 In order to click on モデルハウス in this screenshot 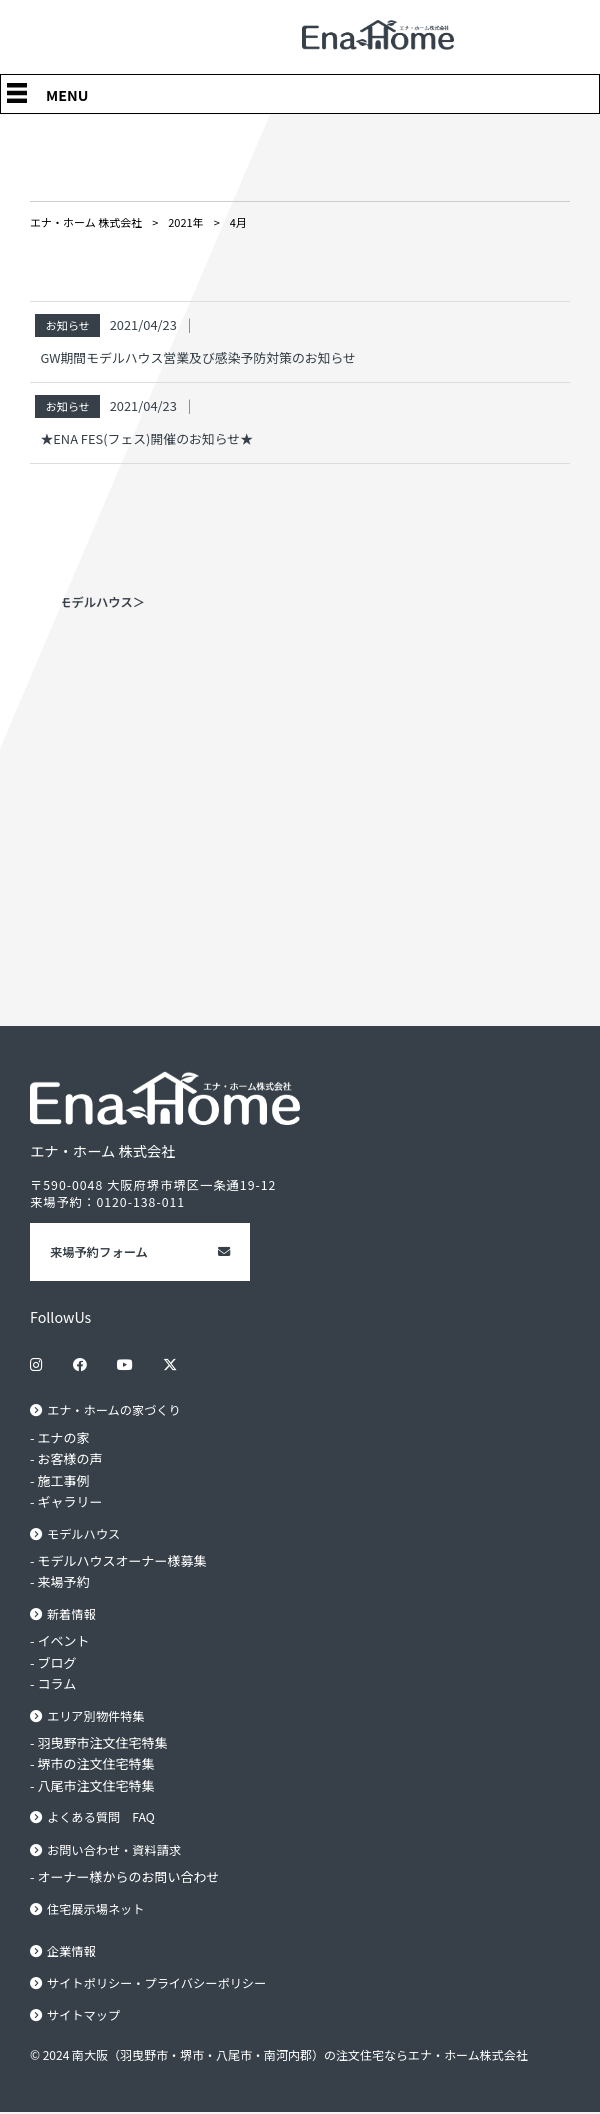, I will do `click(84, 1534)`.